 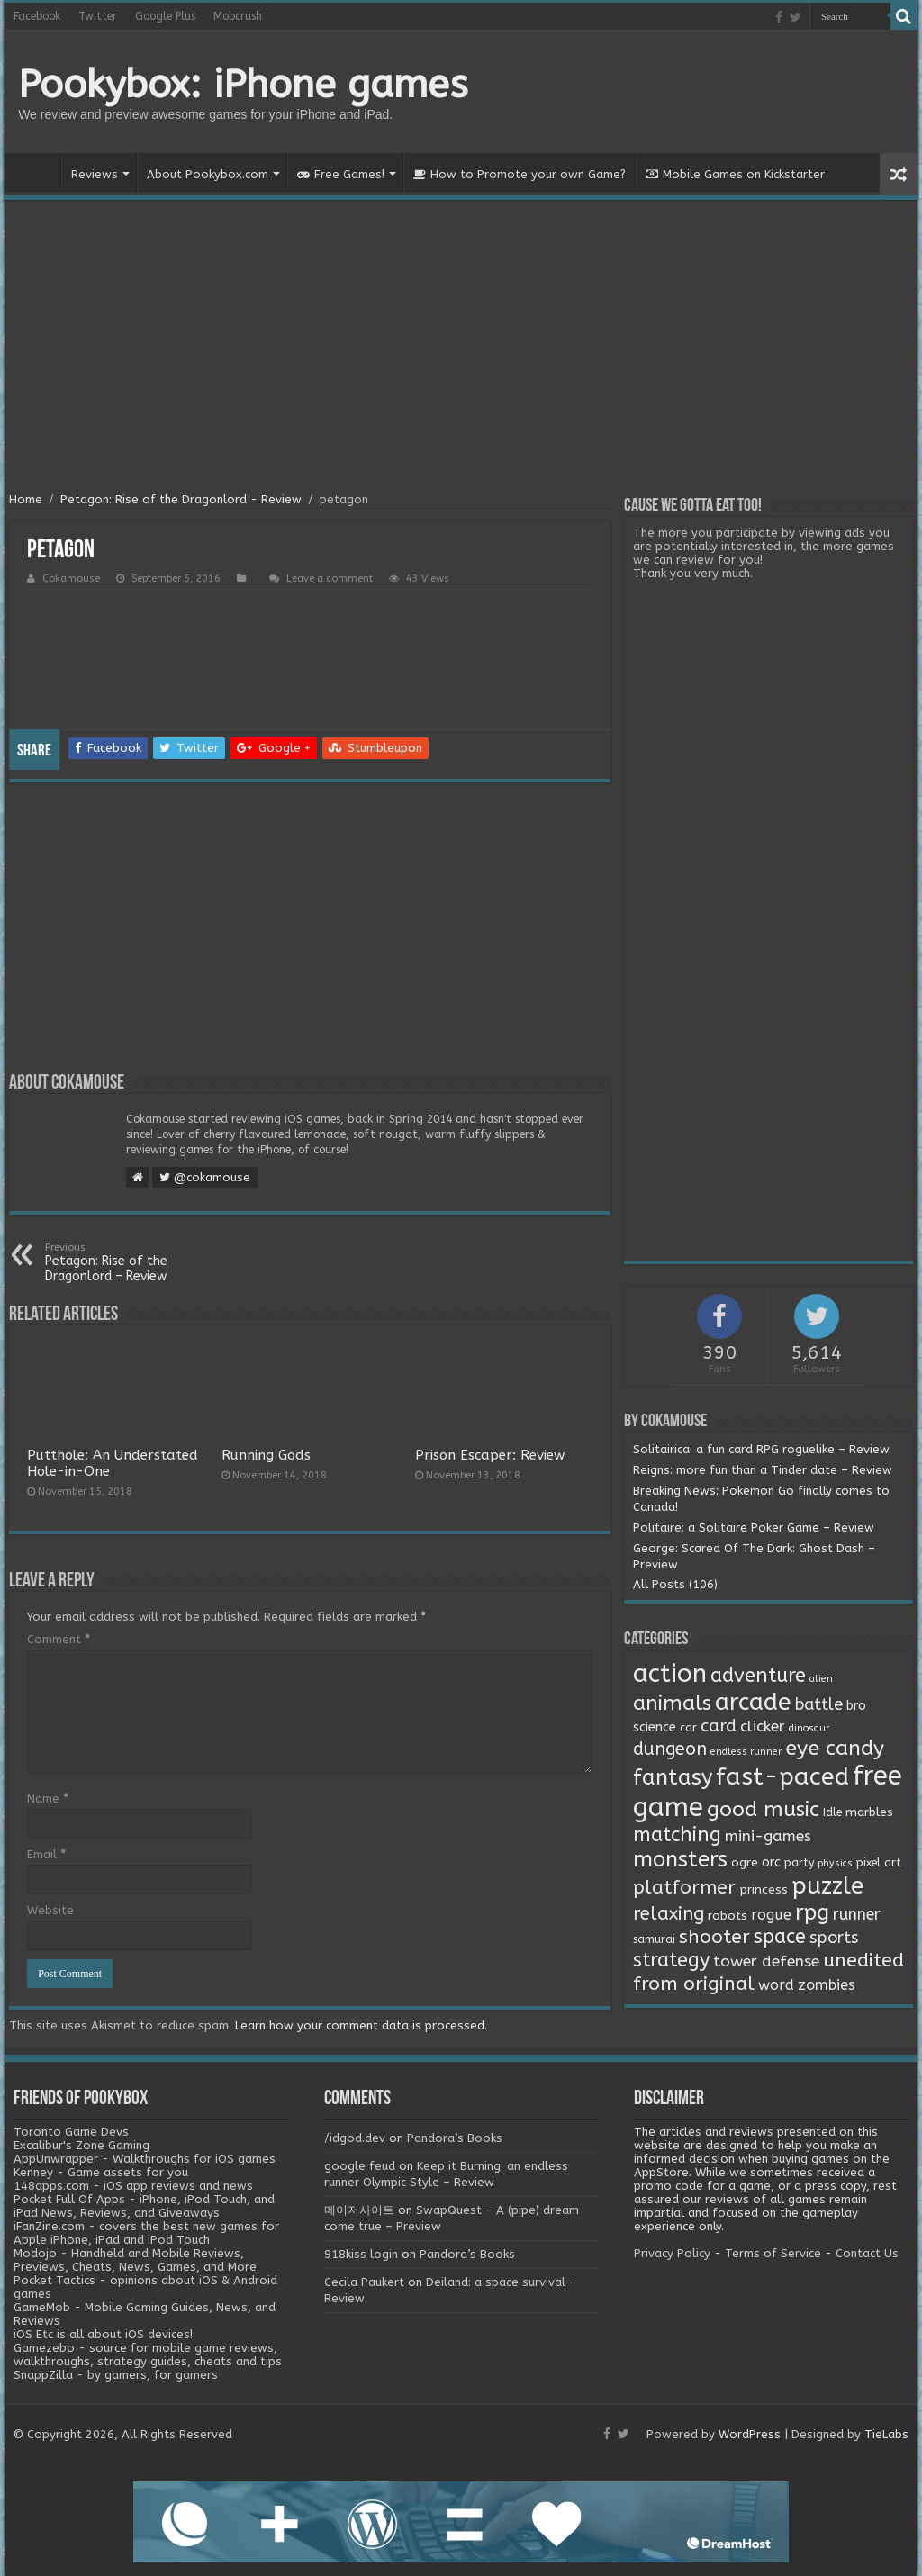 What do you see at coordinates (719, 1726) in the screenshot?
I see `card [card (13 items)]` at bounding box center [719, 1726].